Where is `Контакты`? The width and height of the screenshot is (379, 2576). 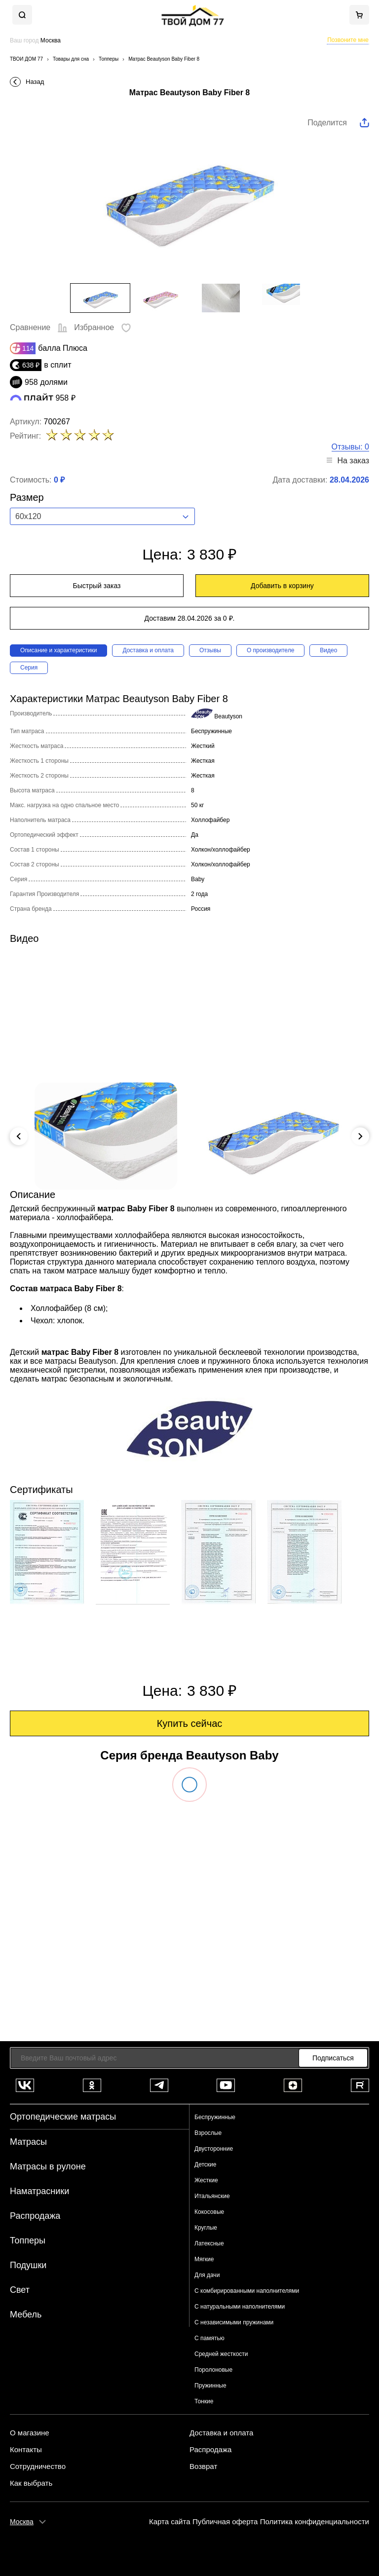 Контакты is located at coordinates (26, 2449).